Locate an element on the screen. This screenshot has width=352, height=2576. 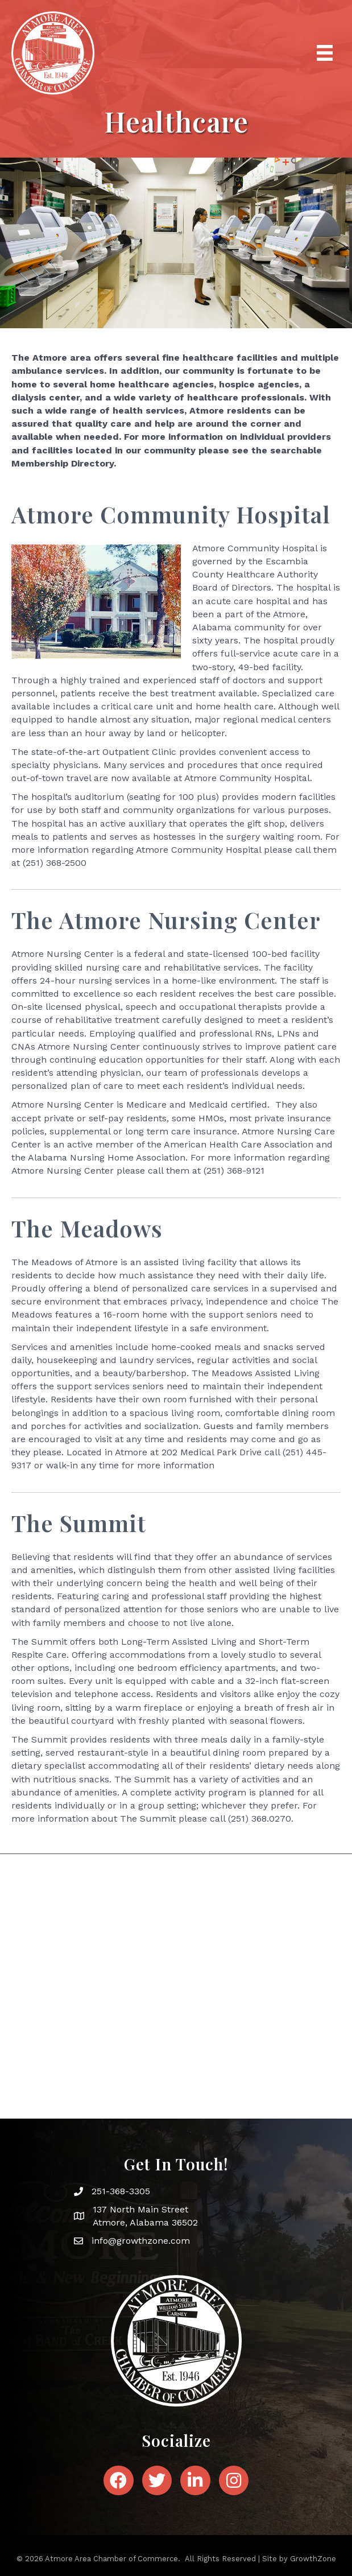
GrowthZone is located at coordinates (313, 2558).